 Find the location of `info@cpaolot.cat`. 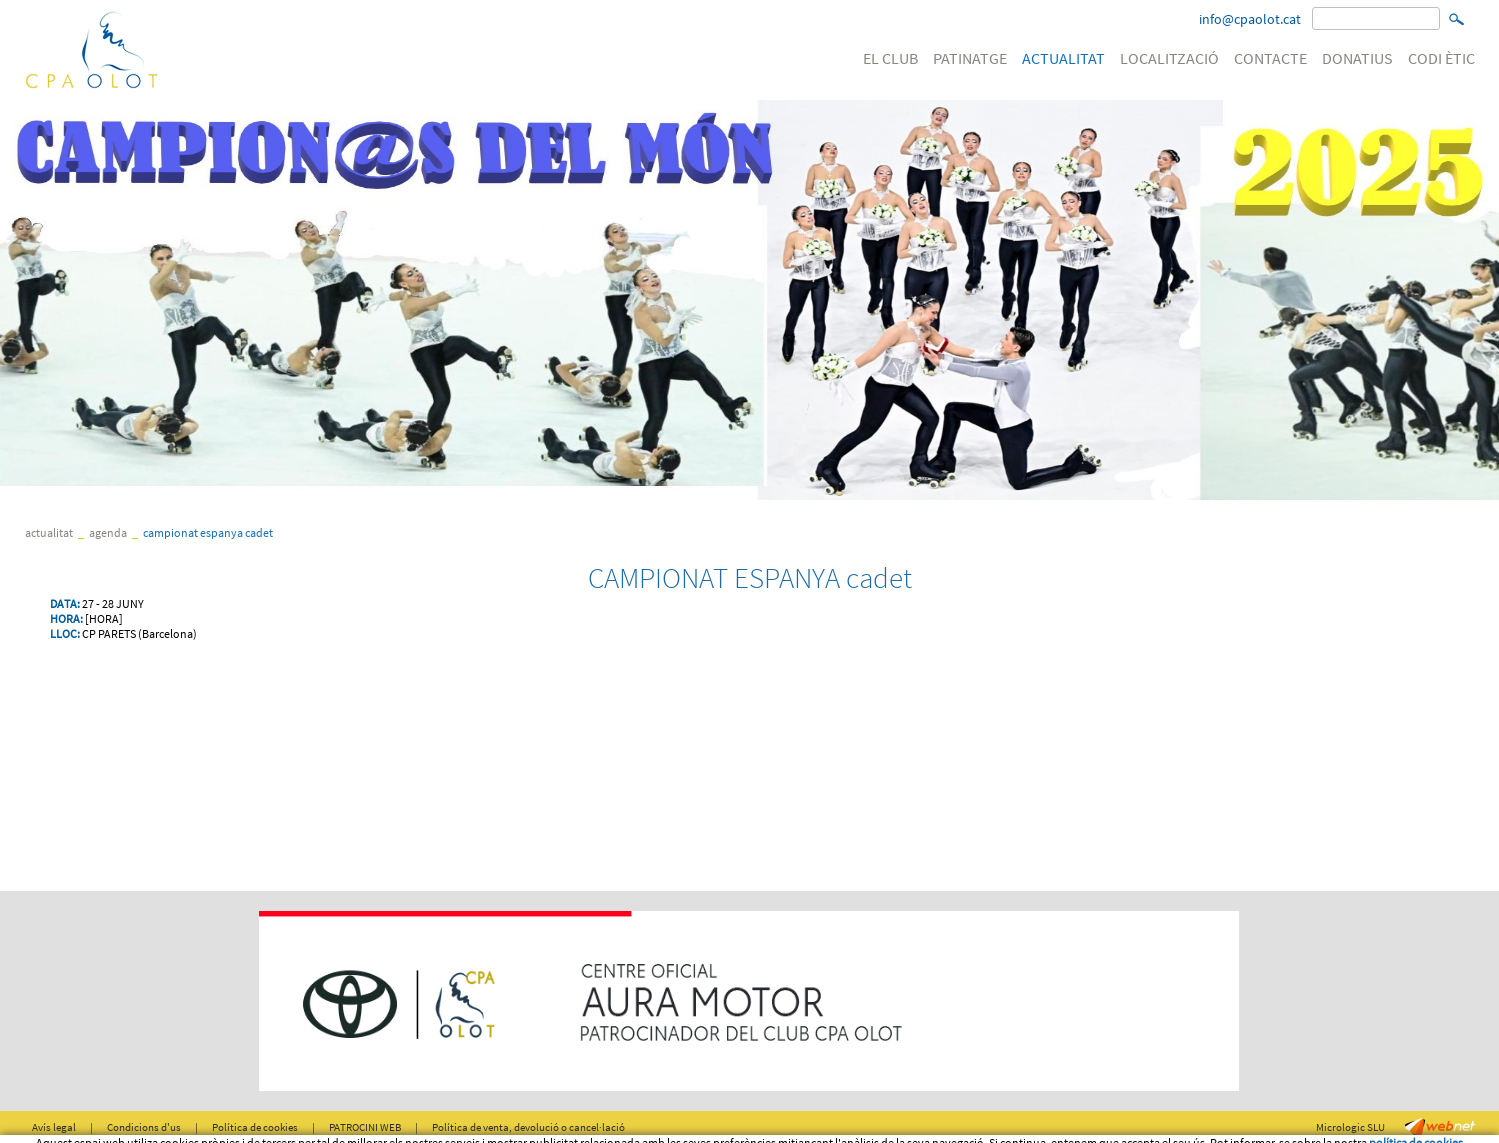

info@cpaolot.cat is located at coordinates (1250, 19).